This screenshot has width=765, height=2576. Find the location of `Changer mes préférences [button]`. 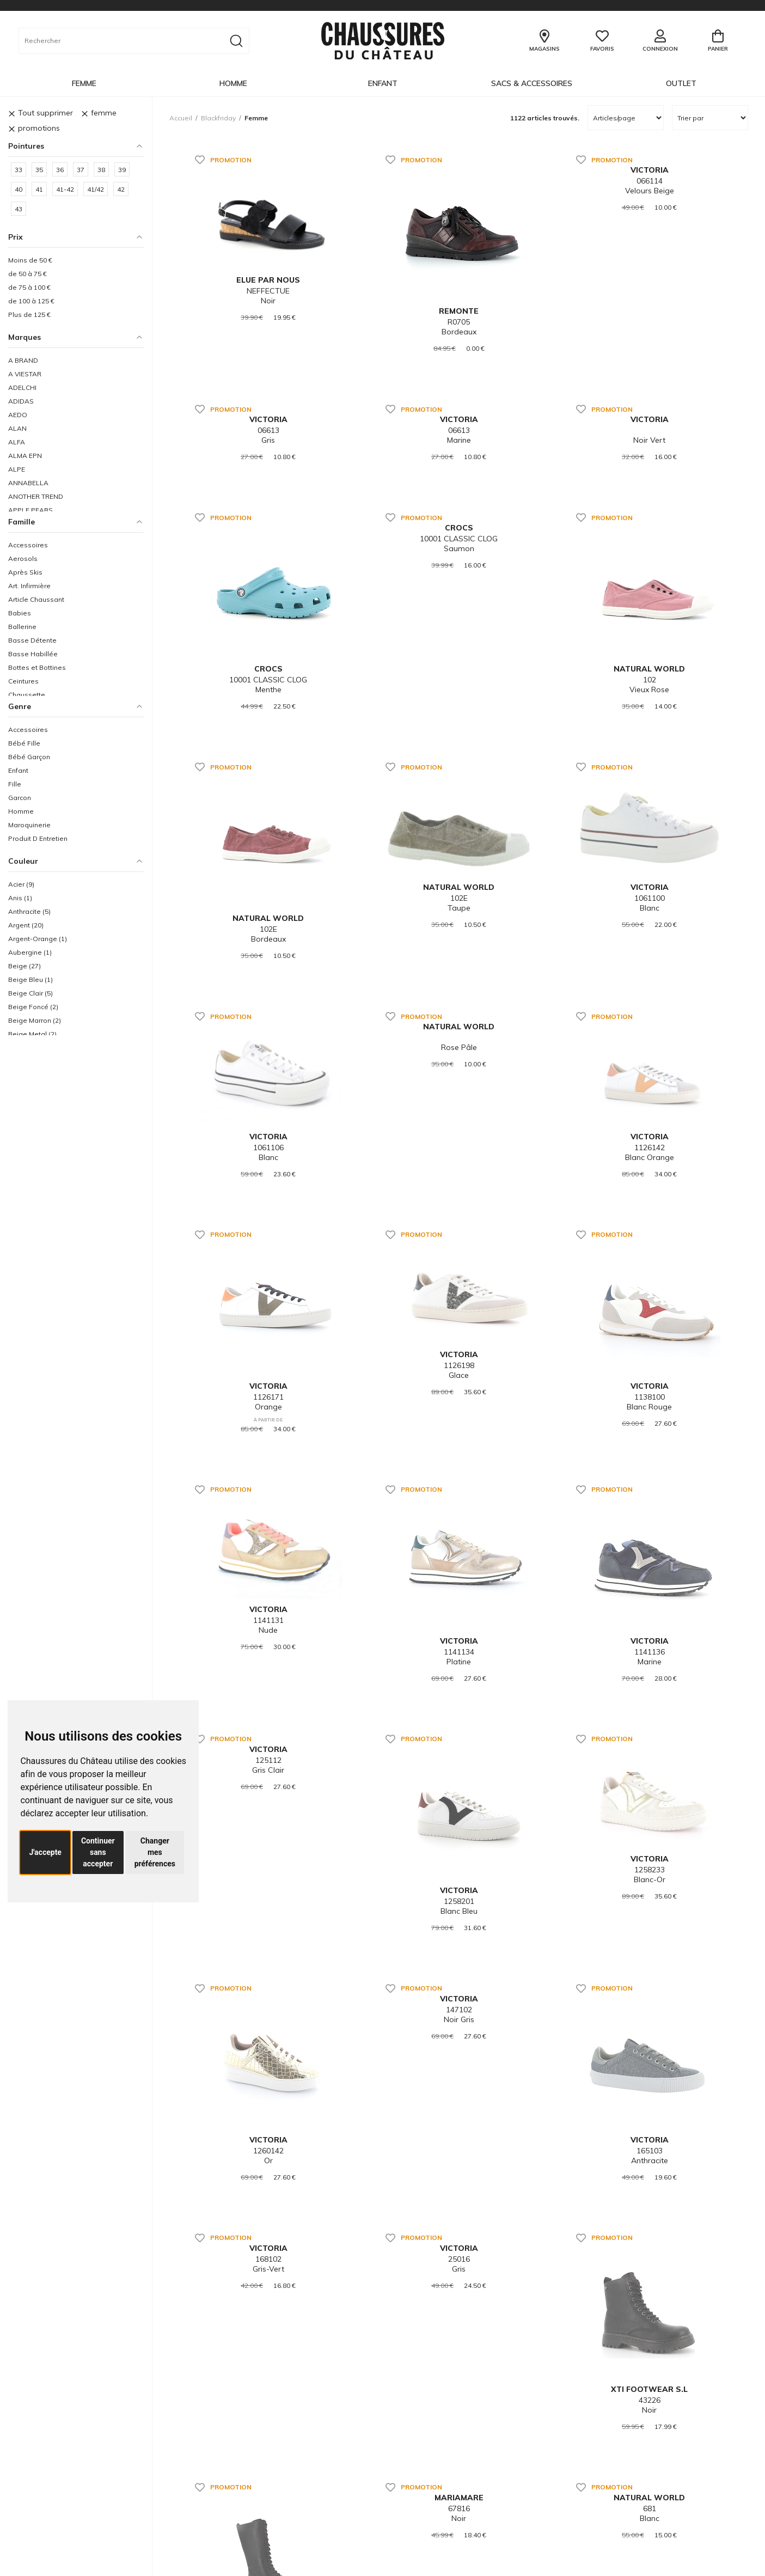

Changer mes préférences [button] is located at coordinates (154, 1852).